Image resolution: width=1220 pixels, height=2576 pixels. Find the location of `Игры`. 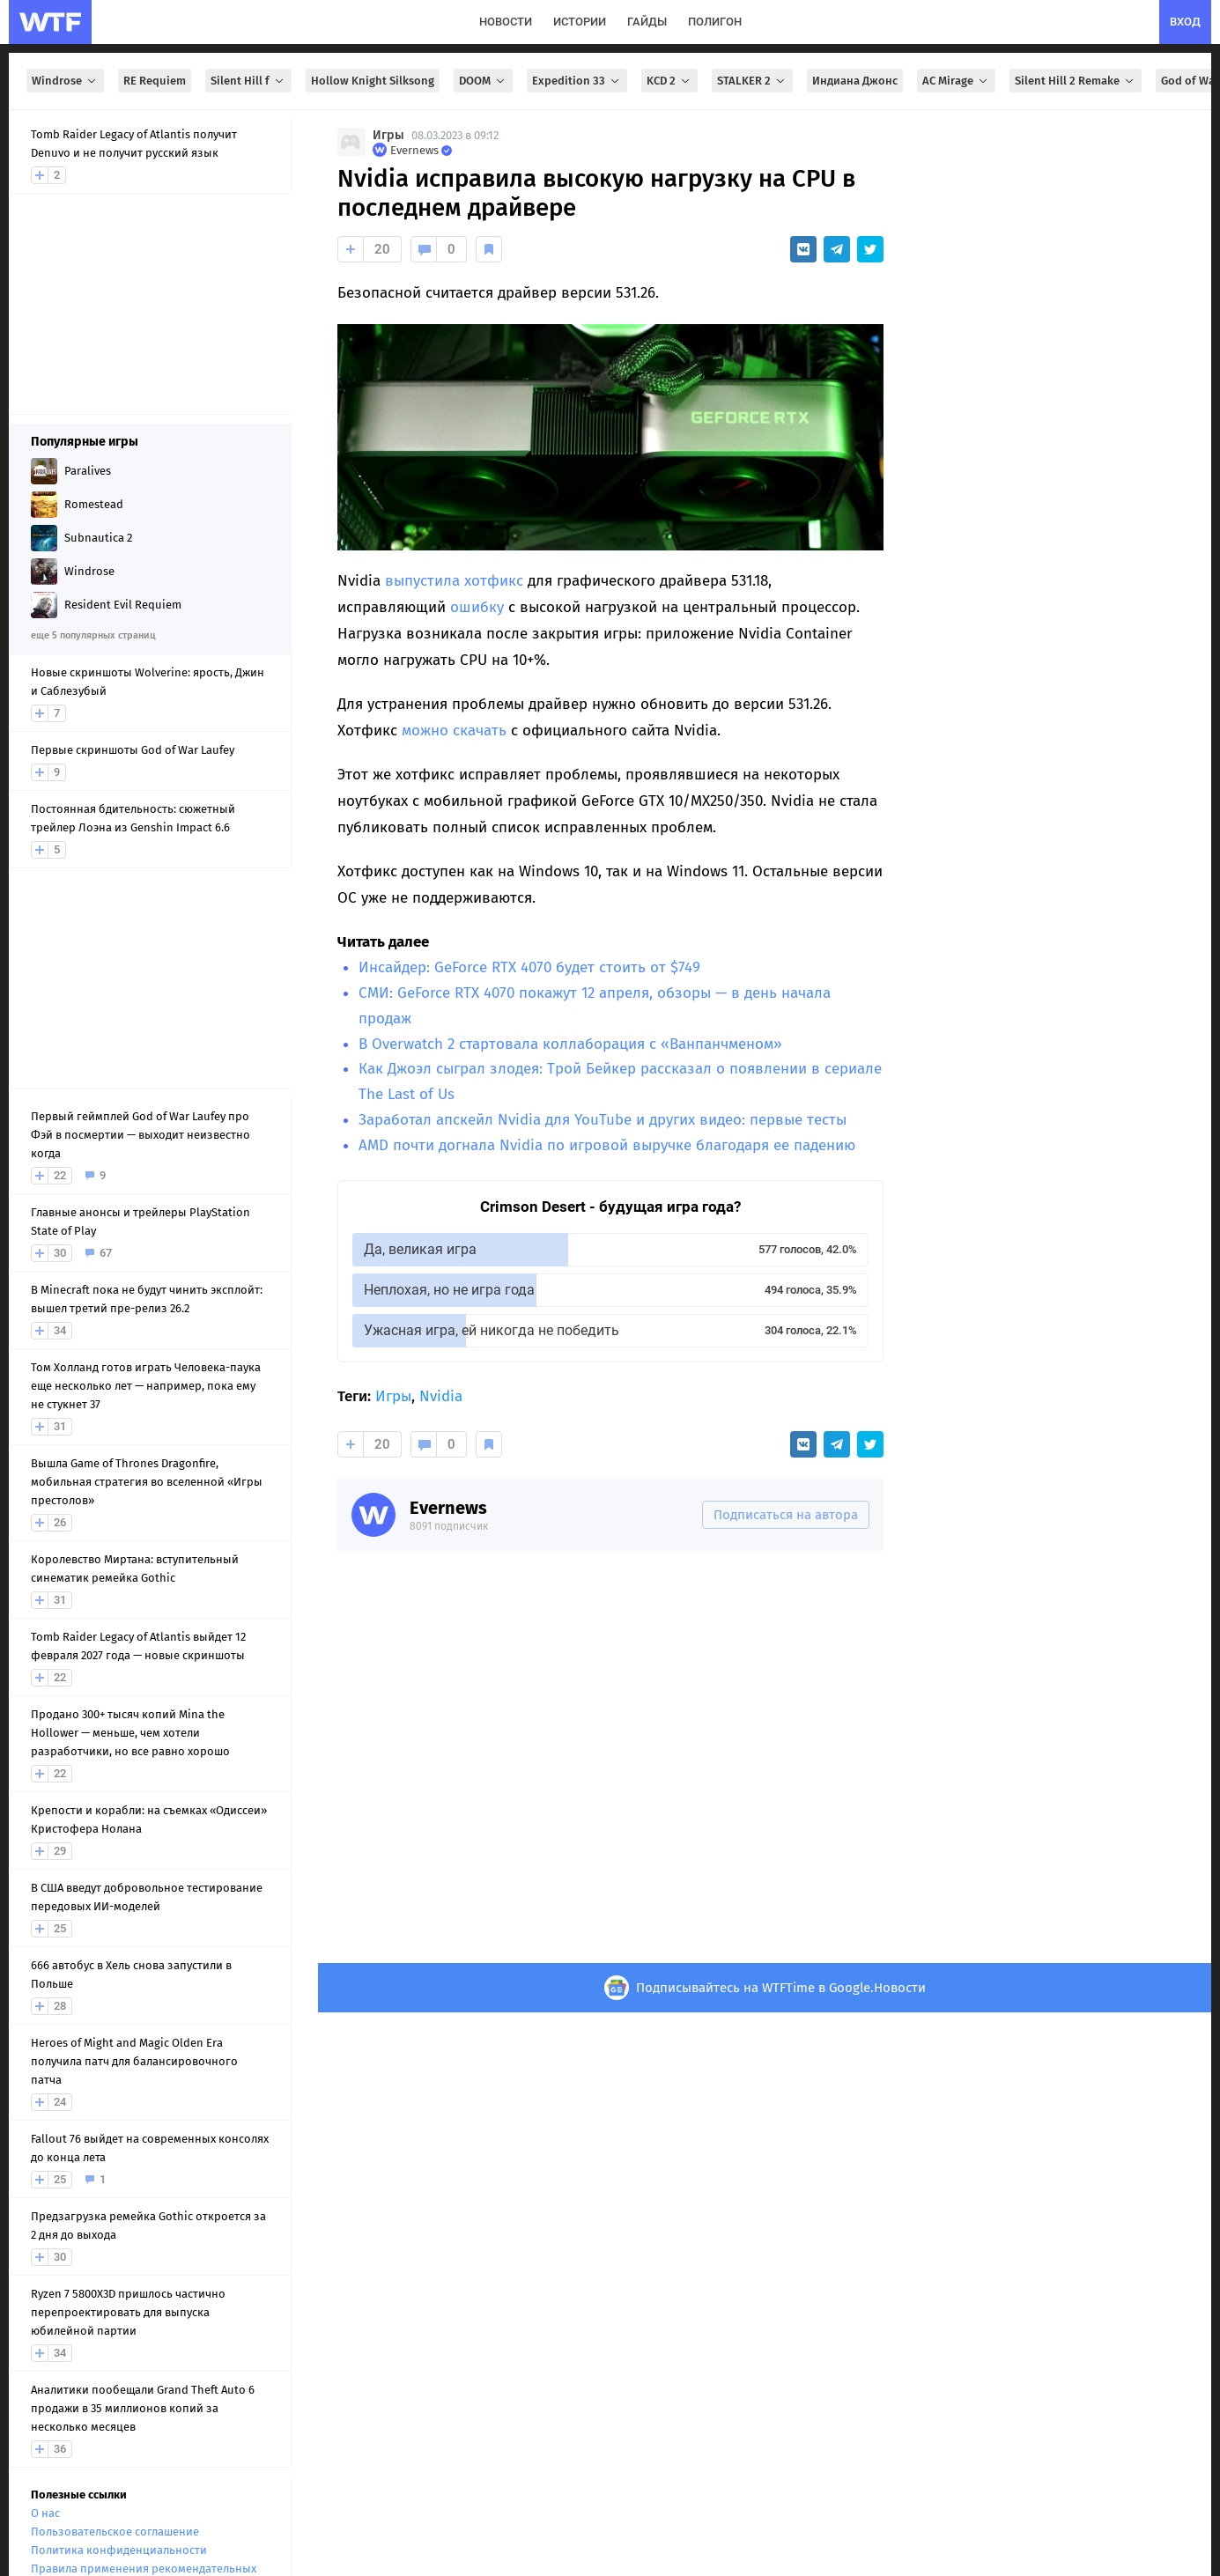

Игры is located at coordinates (388, 135).